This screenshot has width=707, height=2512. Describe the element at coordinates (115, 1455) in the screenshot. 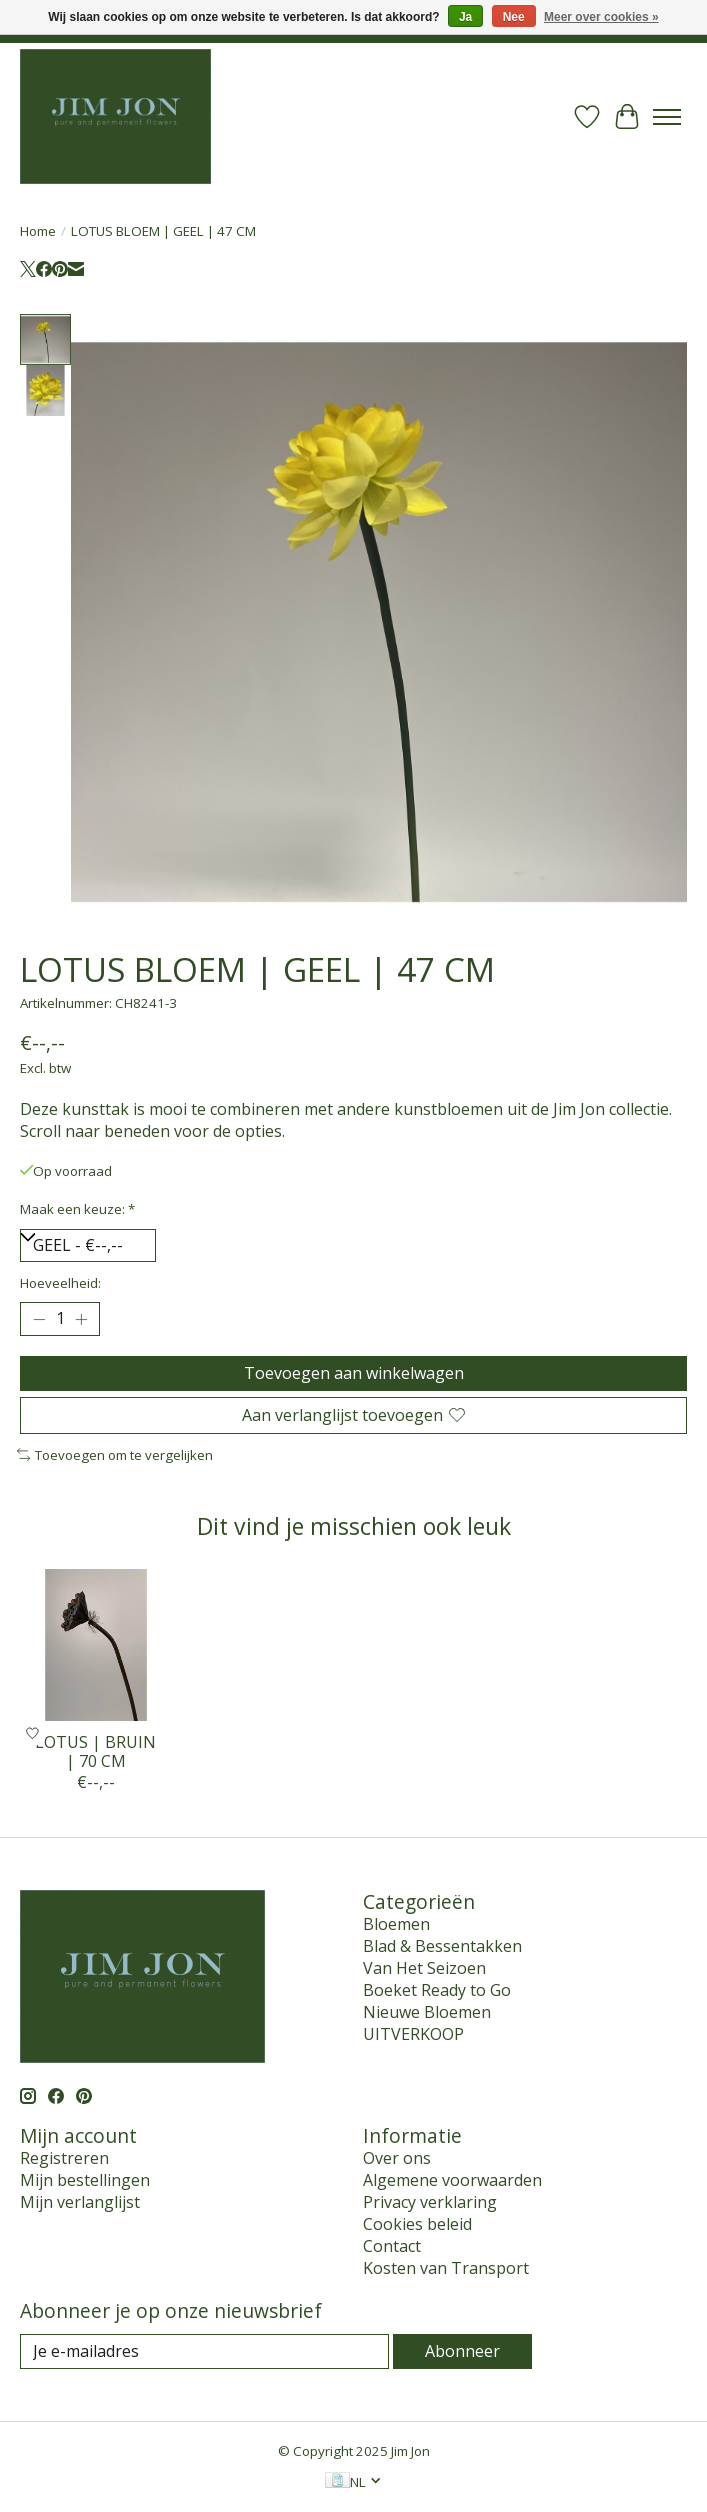

I see `Toevoegen om te vergelijken` at that location.